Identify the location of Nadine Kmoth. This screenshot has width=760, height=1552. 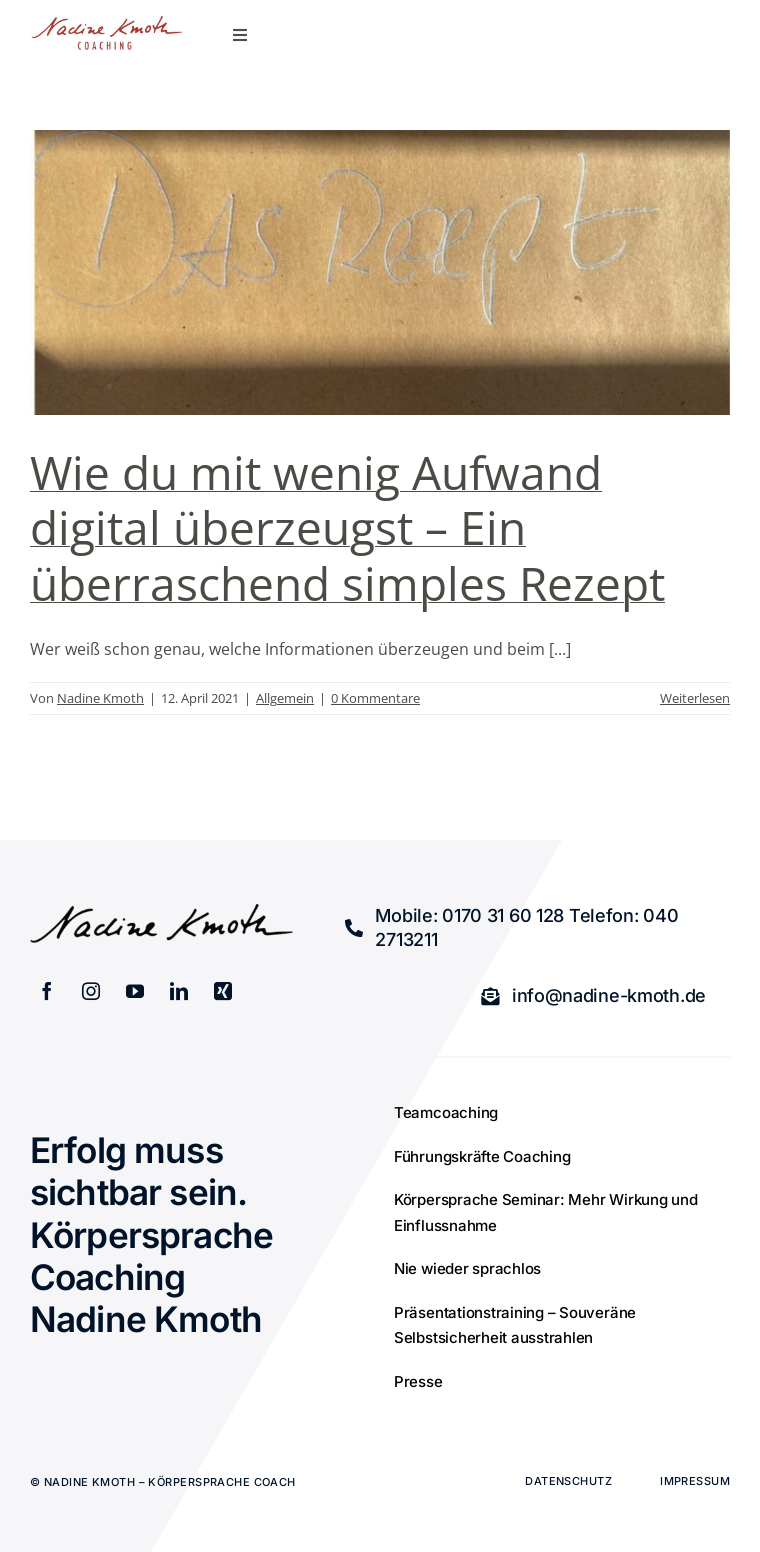
(100, 698).